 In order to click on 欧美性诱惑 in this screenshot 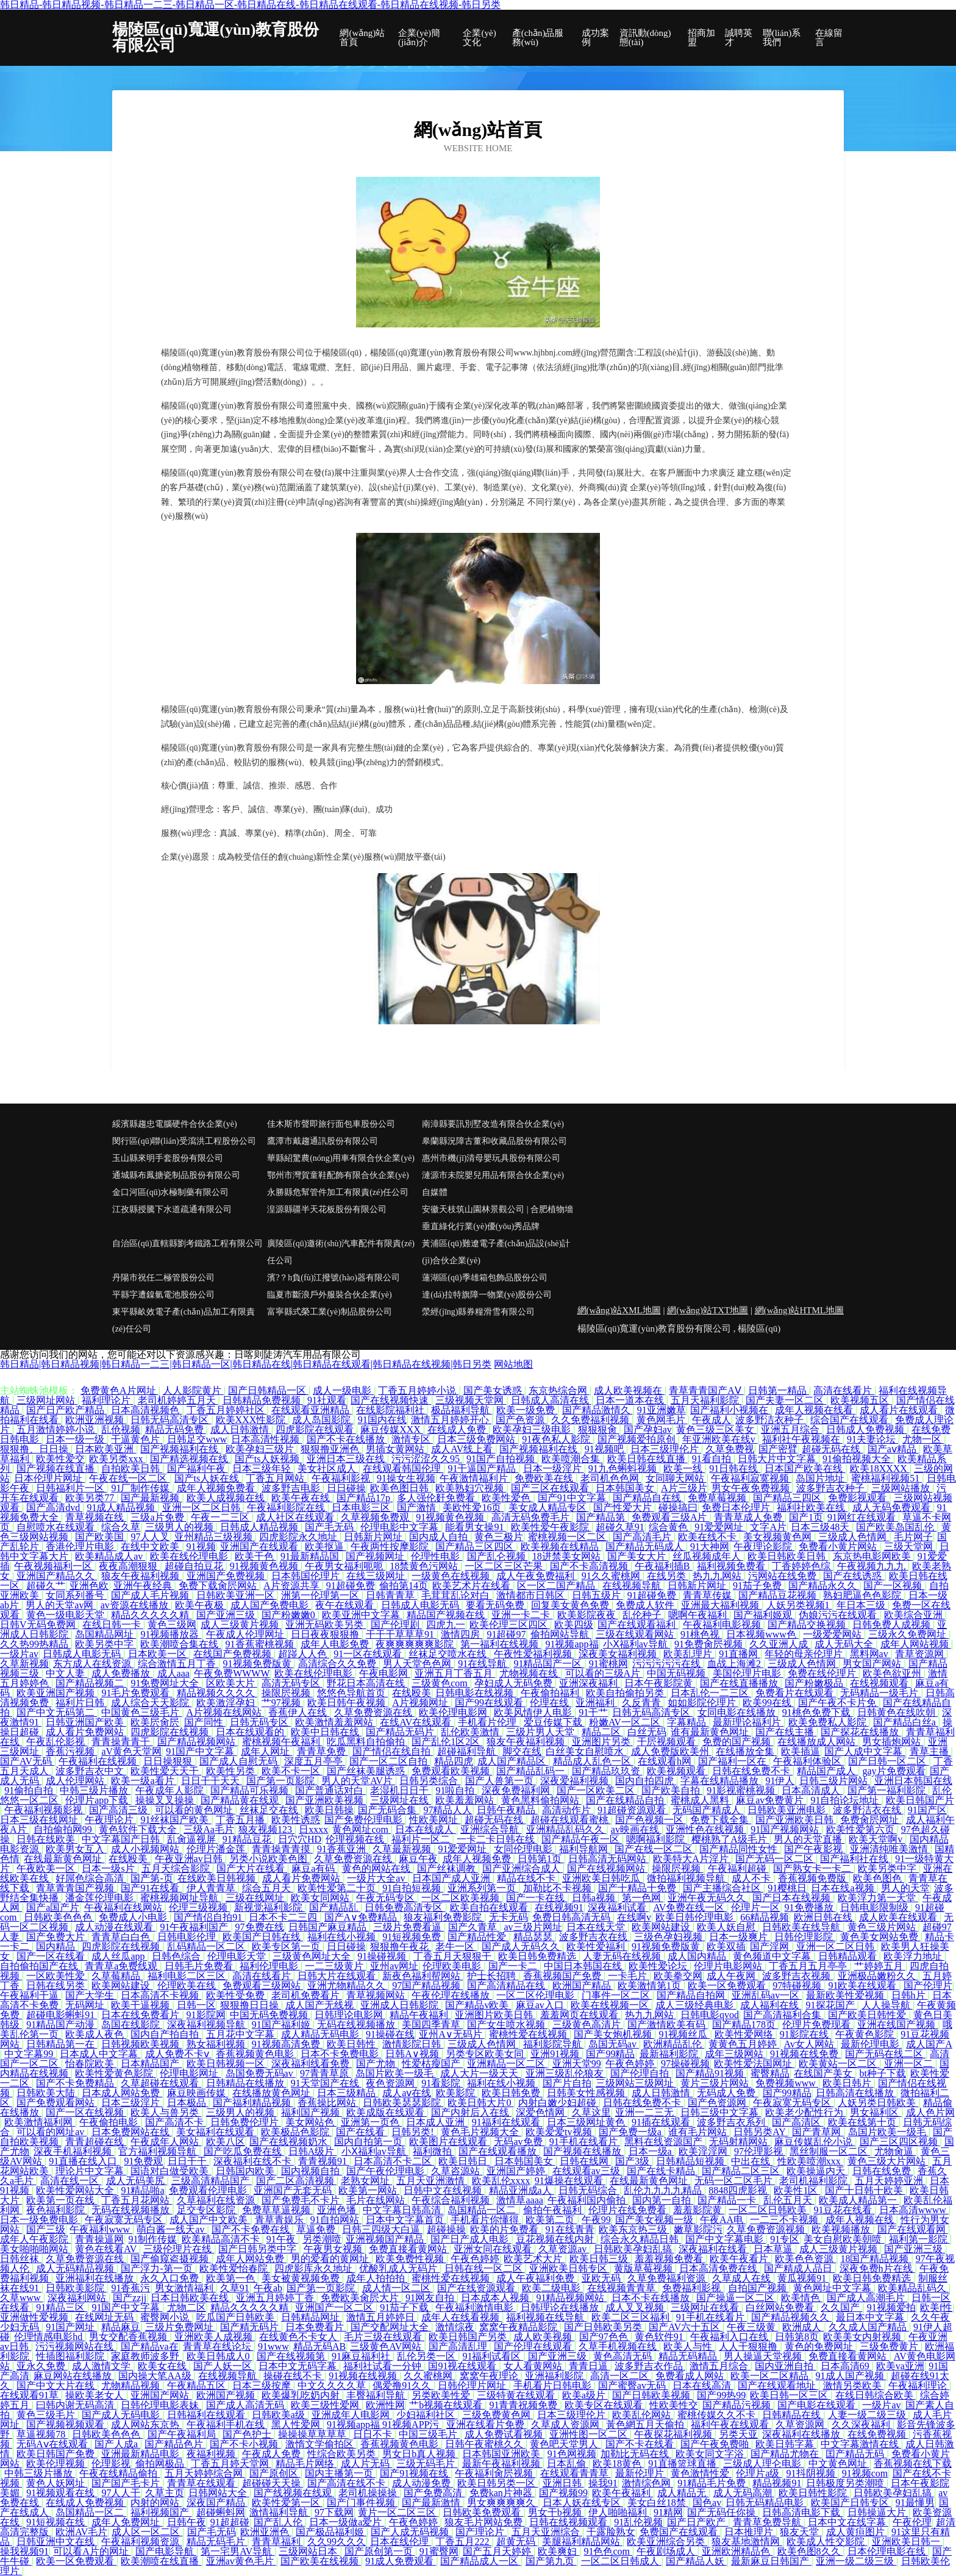, I will do `click(295, 1819)`.